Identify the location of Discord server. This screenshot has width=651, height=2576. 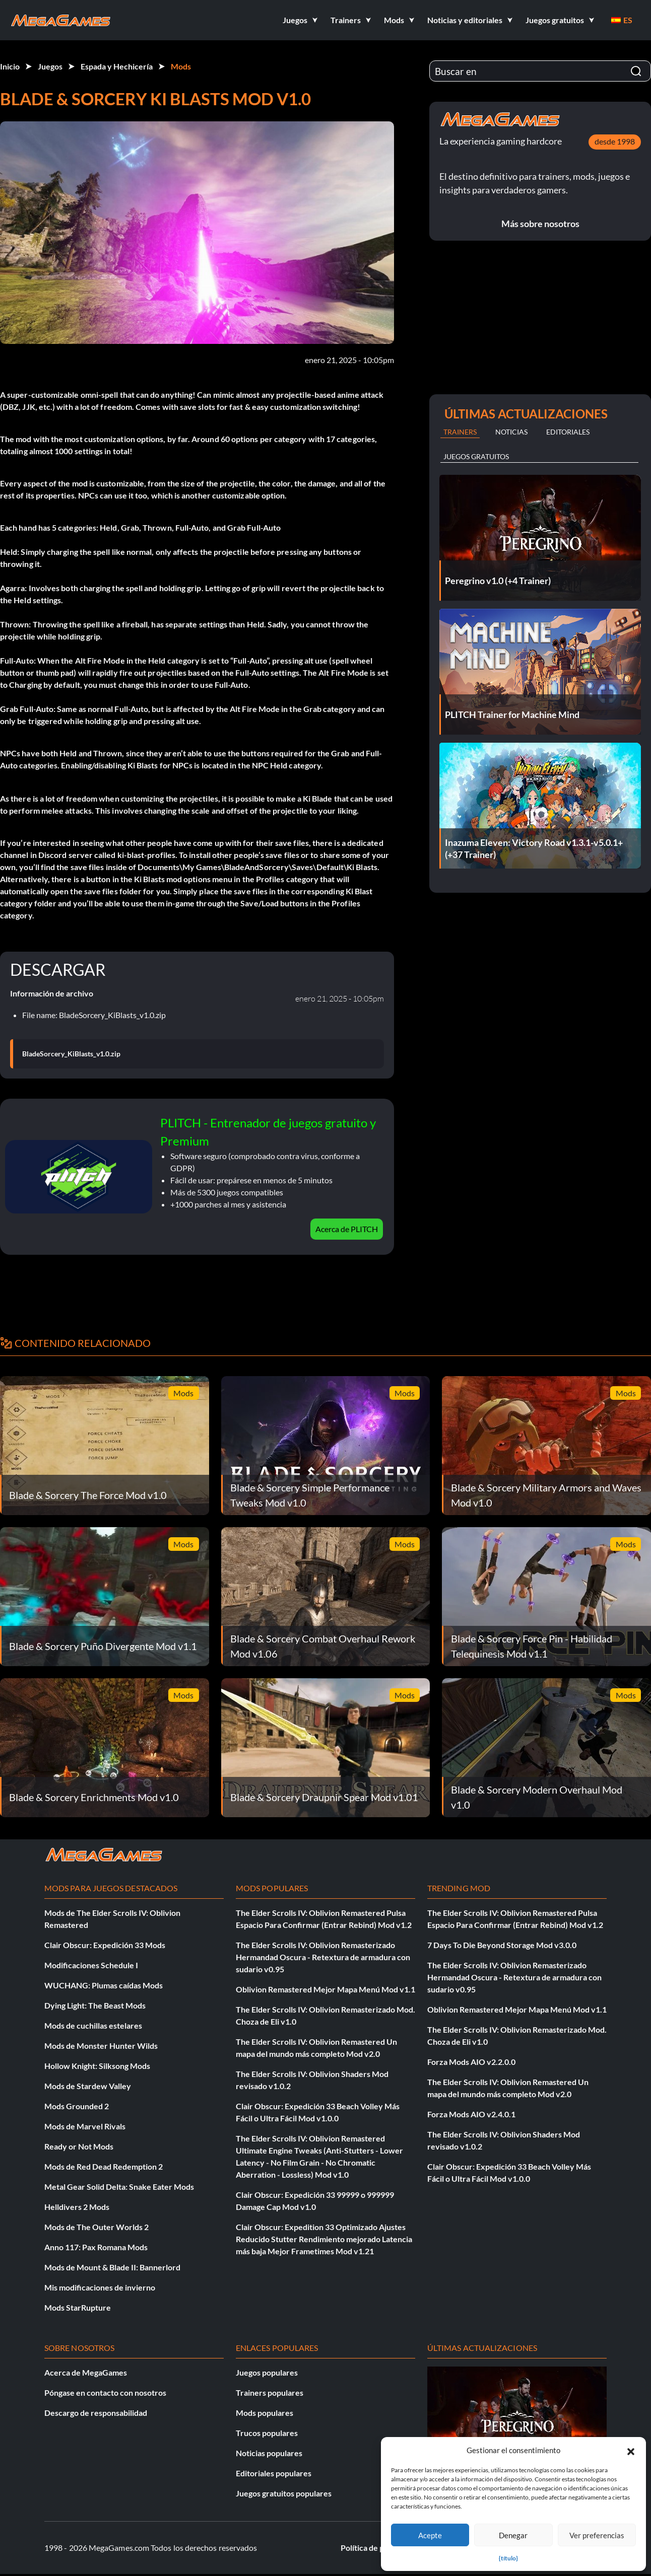
(65, 855).